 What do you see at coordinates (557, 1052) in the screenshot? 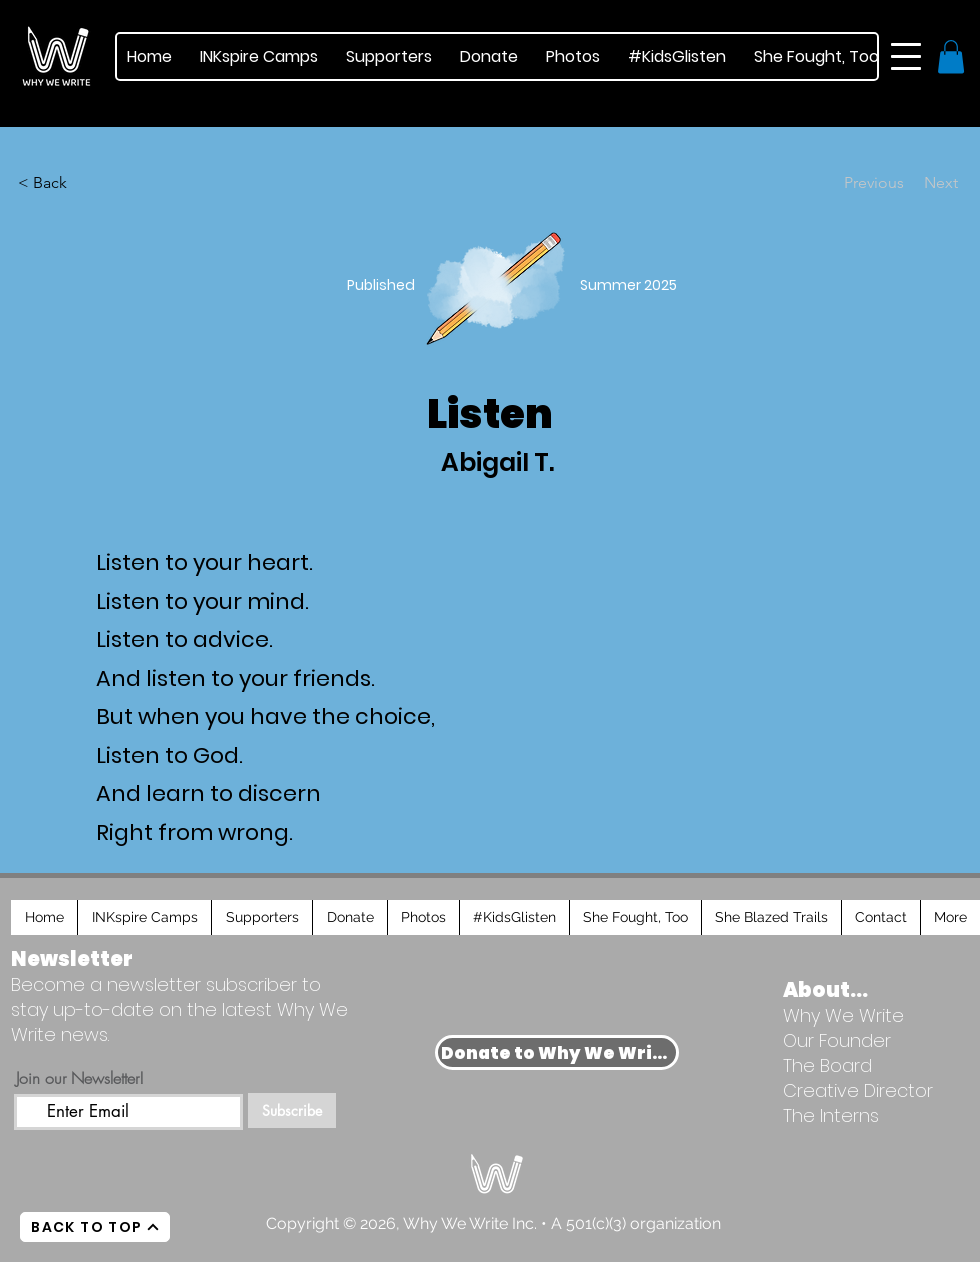
I see `[Donate to Why We Write]` at bounding box center [557, 1052].